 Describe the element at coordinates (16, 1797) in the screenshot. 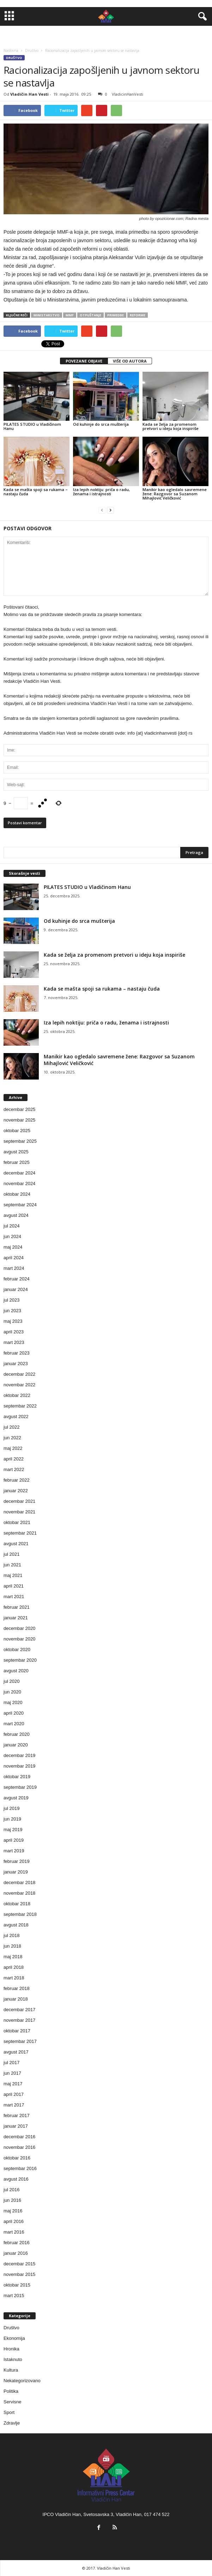

I see `avgust 2019` at that location.